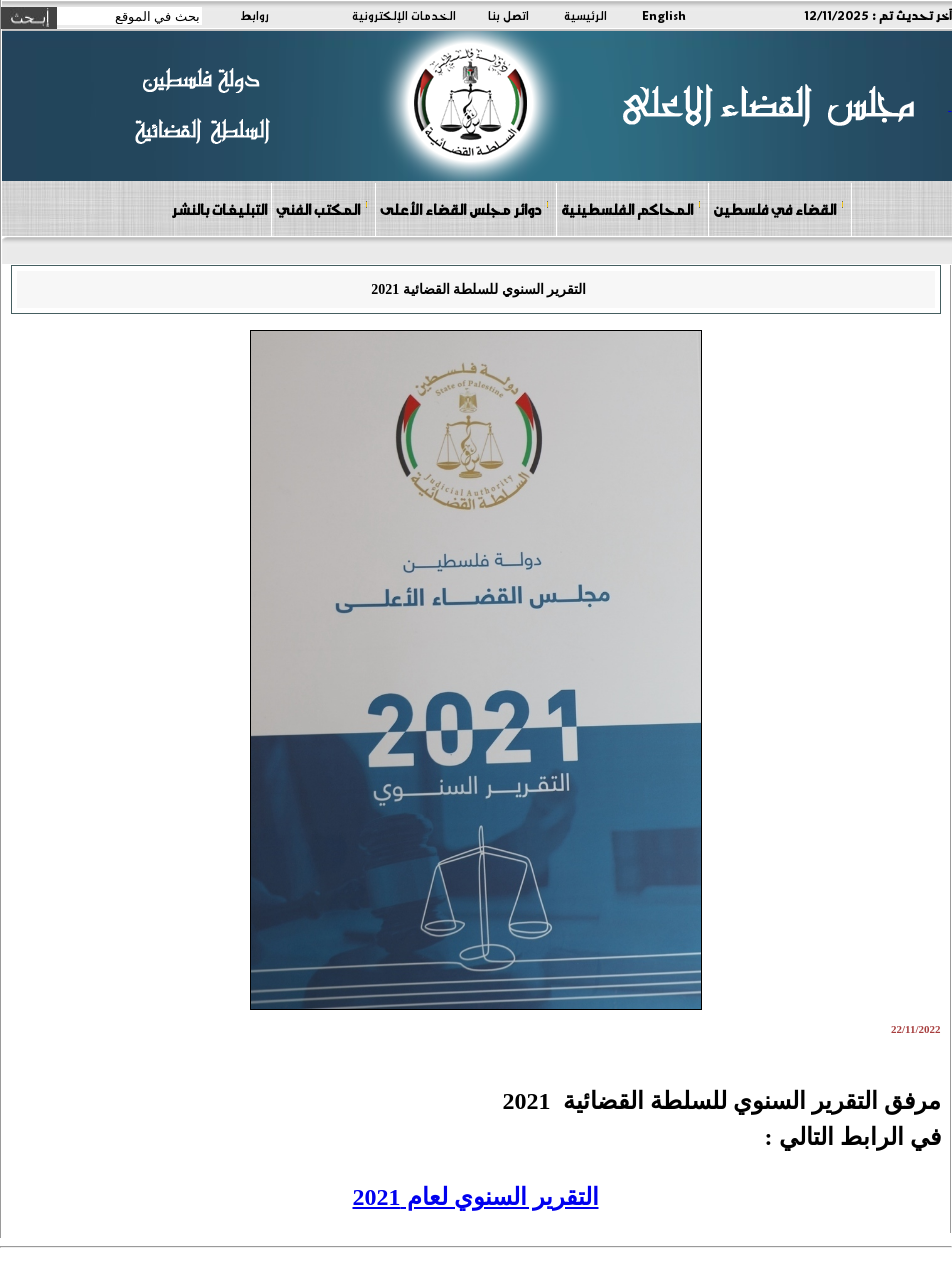 This screenshot has height=1274, width=952. I want to click on اتصل بنا, so click(508, 15).